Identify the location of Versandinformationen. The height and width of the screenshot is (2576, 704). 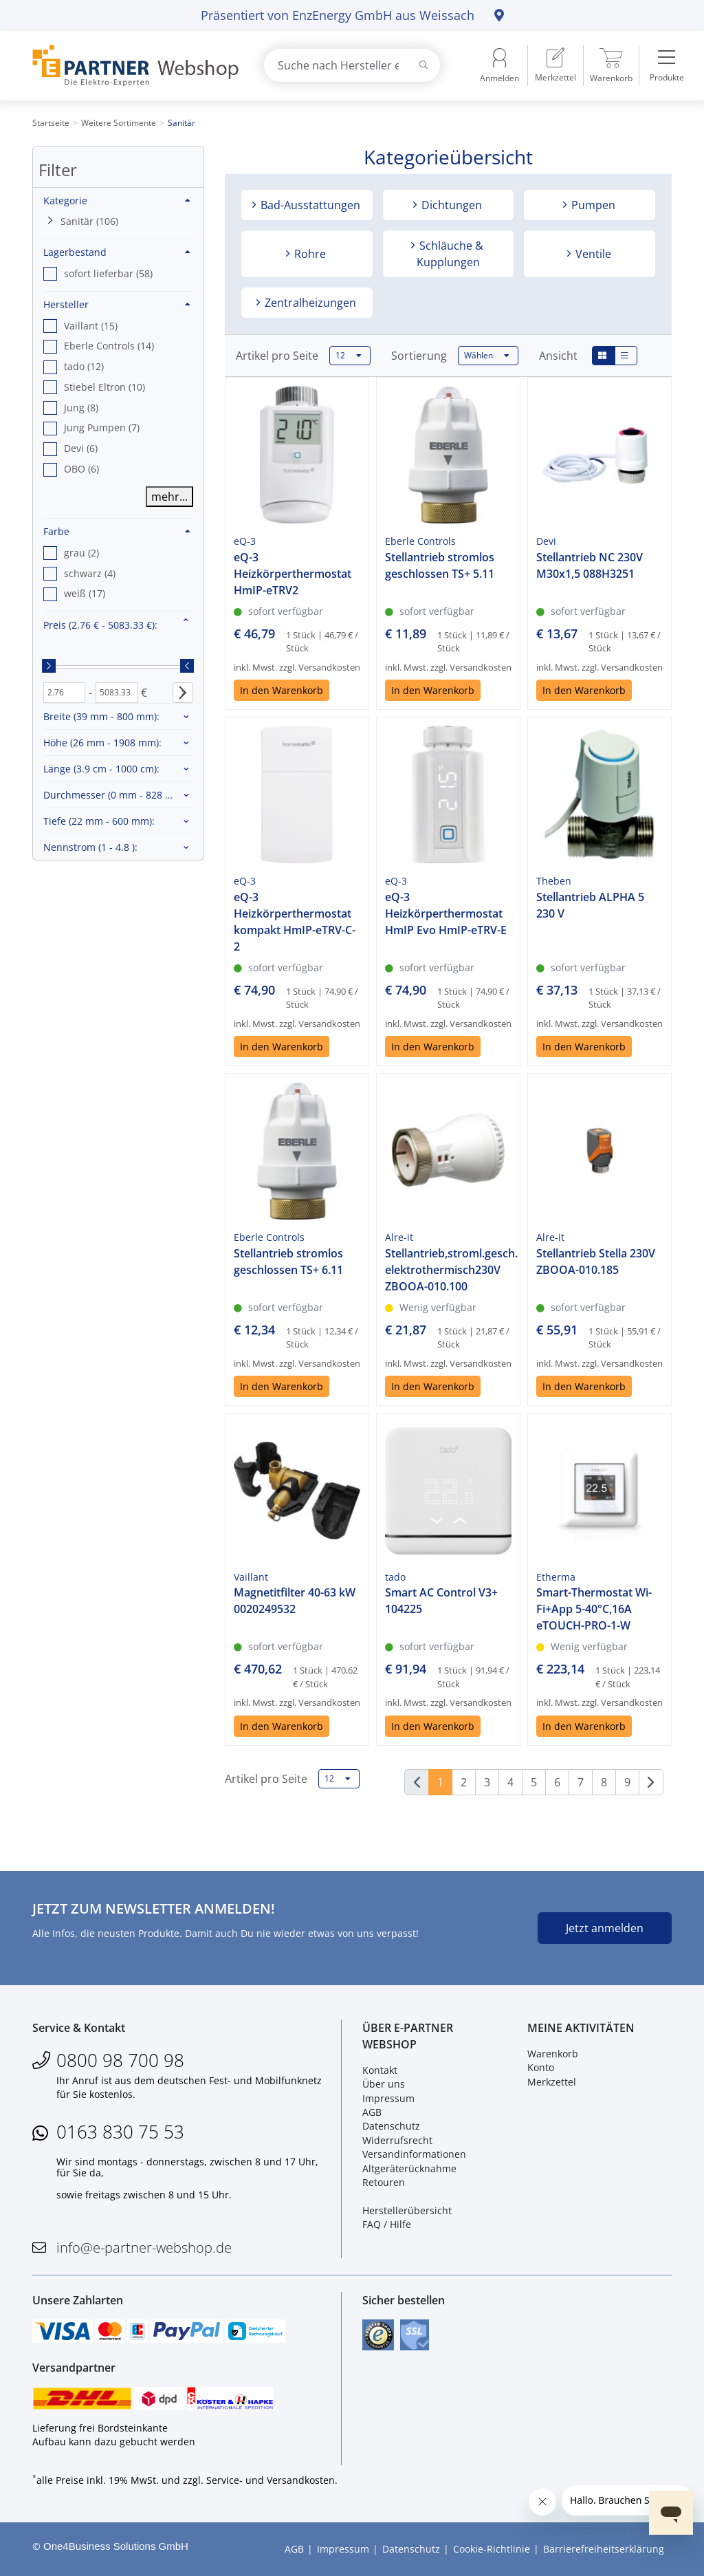
(414, 2154).